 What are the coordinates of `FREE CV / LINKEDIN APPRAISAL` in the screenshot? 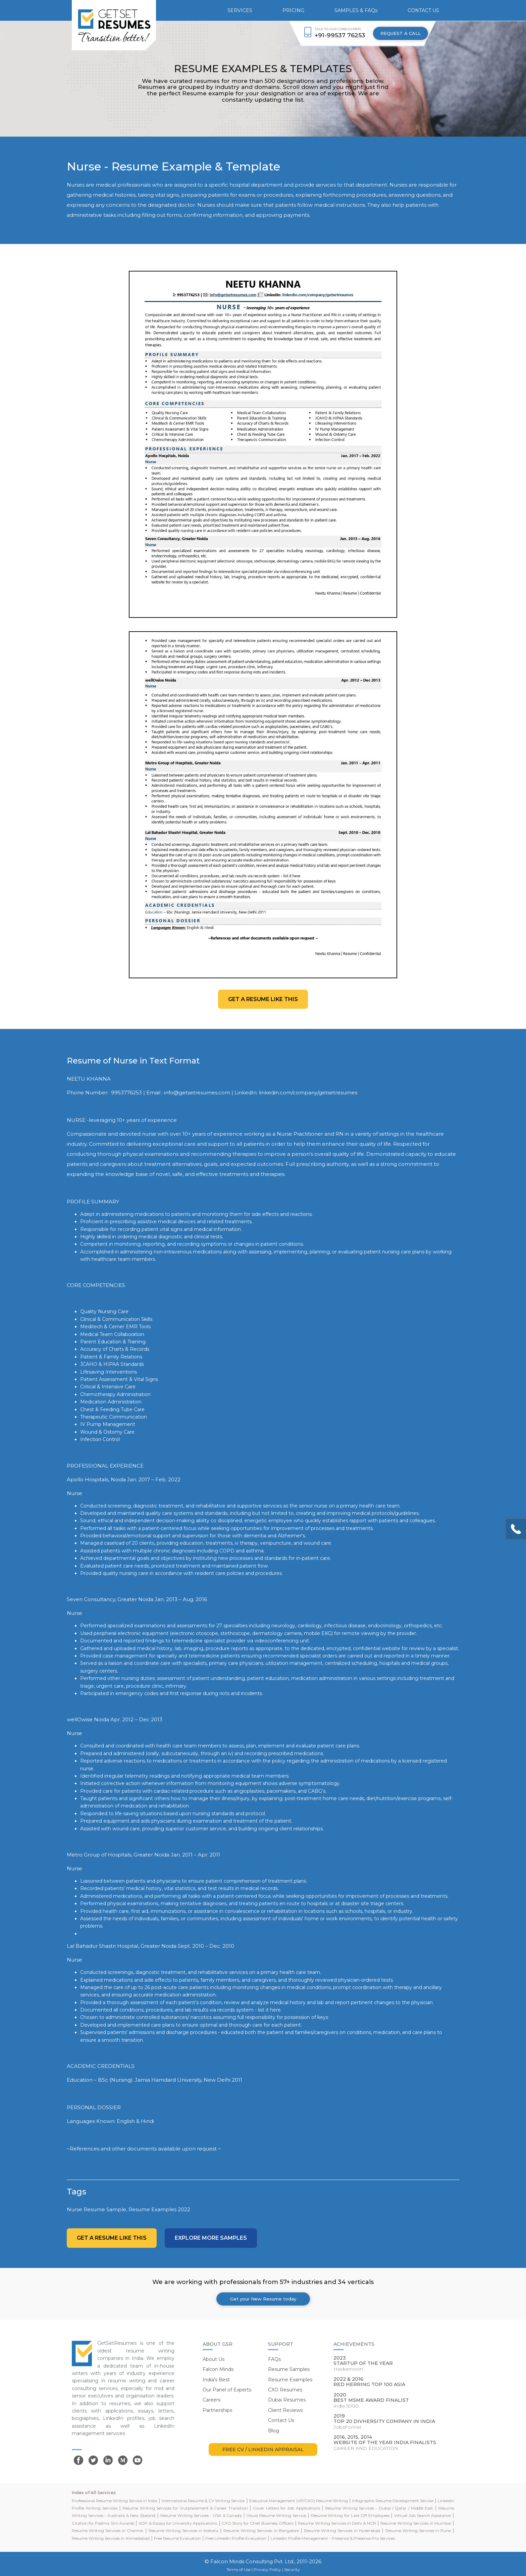 It's located at (263, 2449).